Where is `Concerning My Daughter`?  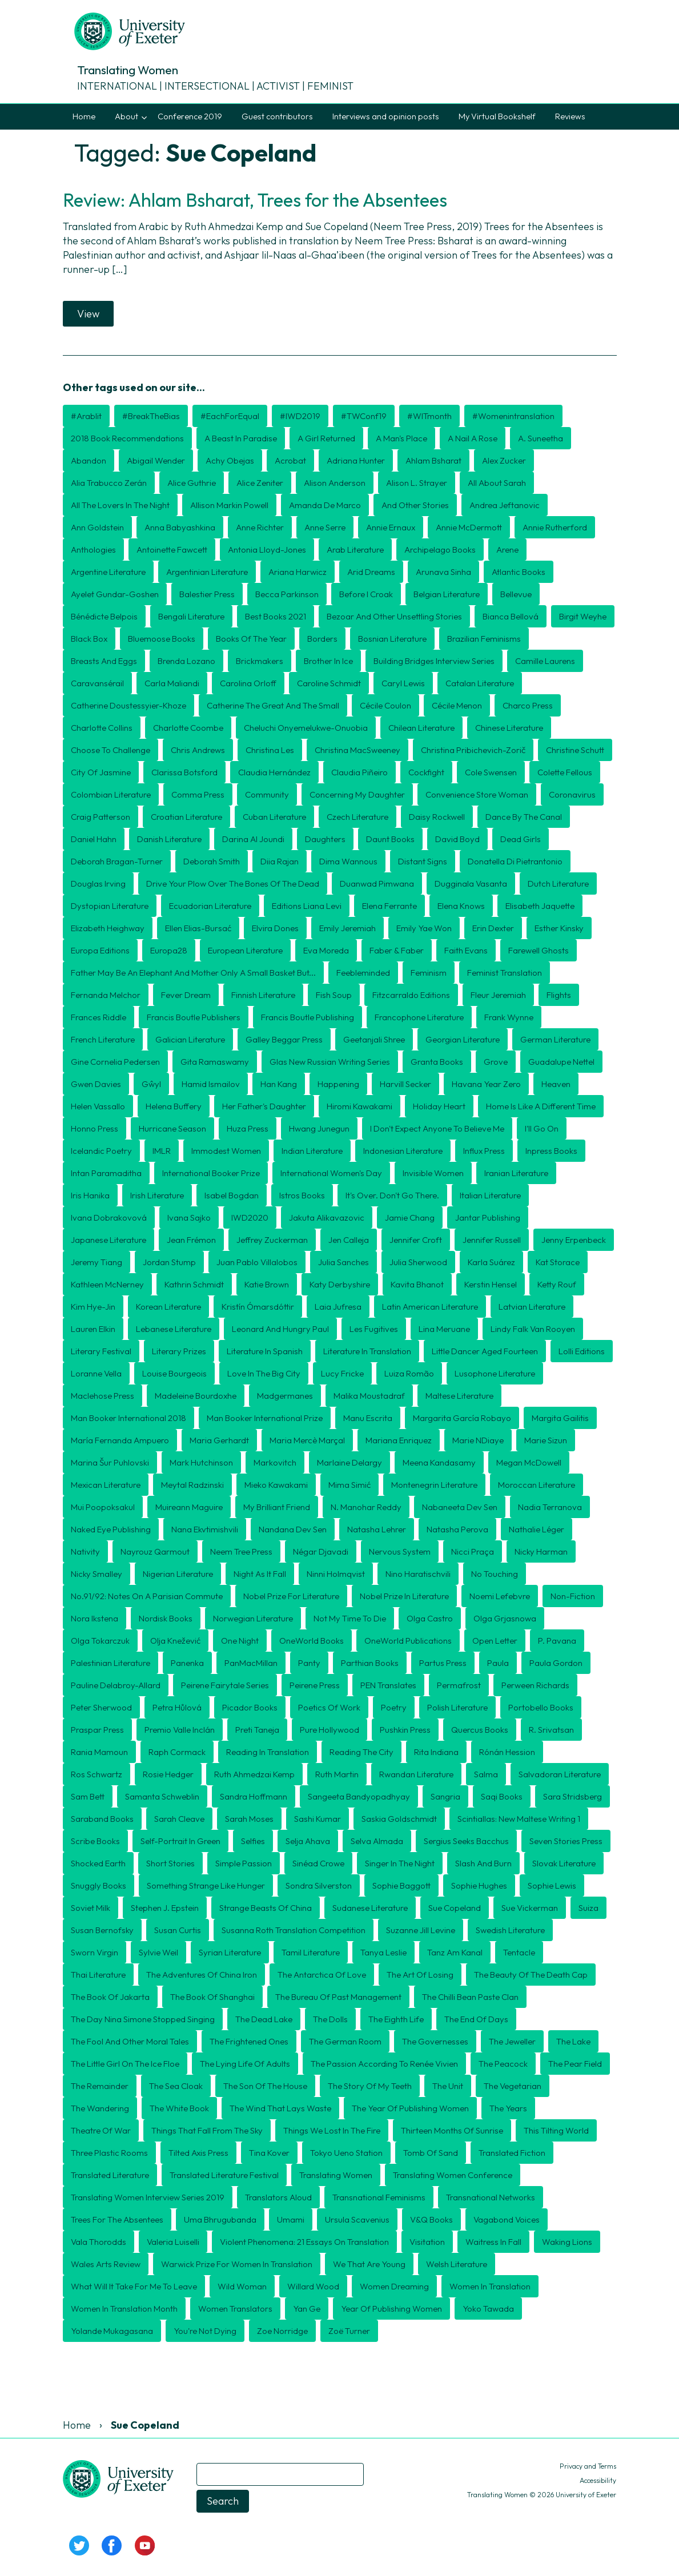 Concerning My Daughter is located at coordinates (357, 794).